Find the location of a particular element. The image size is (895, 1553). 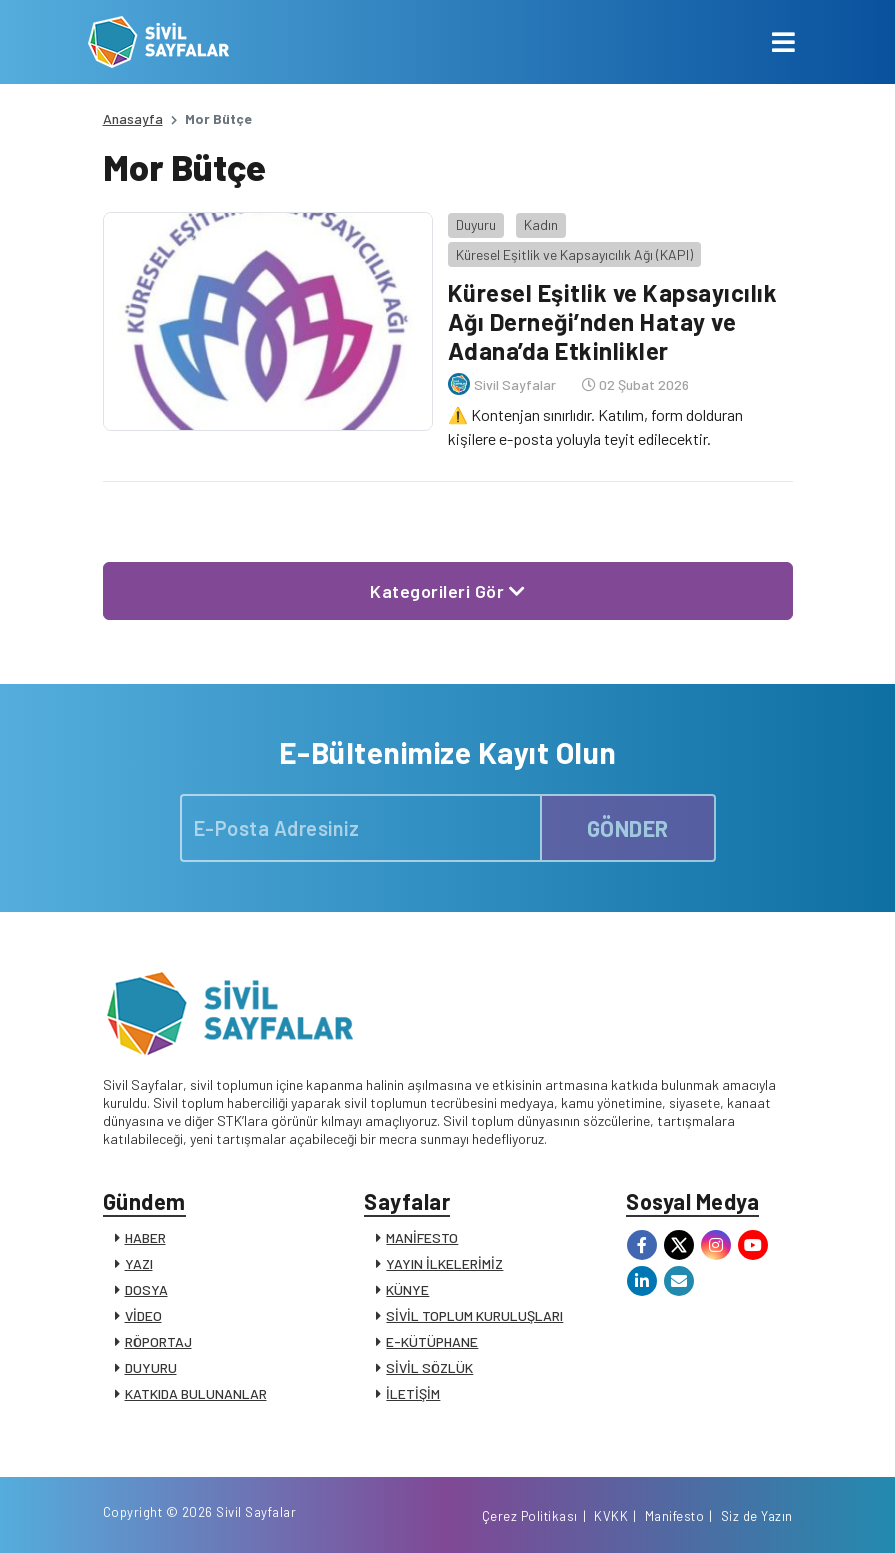

[Toggle navigation] is located at coordinates (783, 42).